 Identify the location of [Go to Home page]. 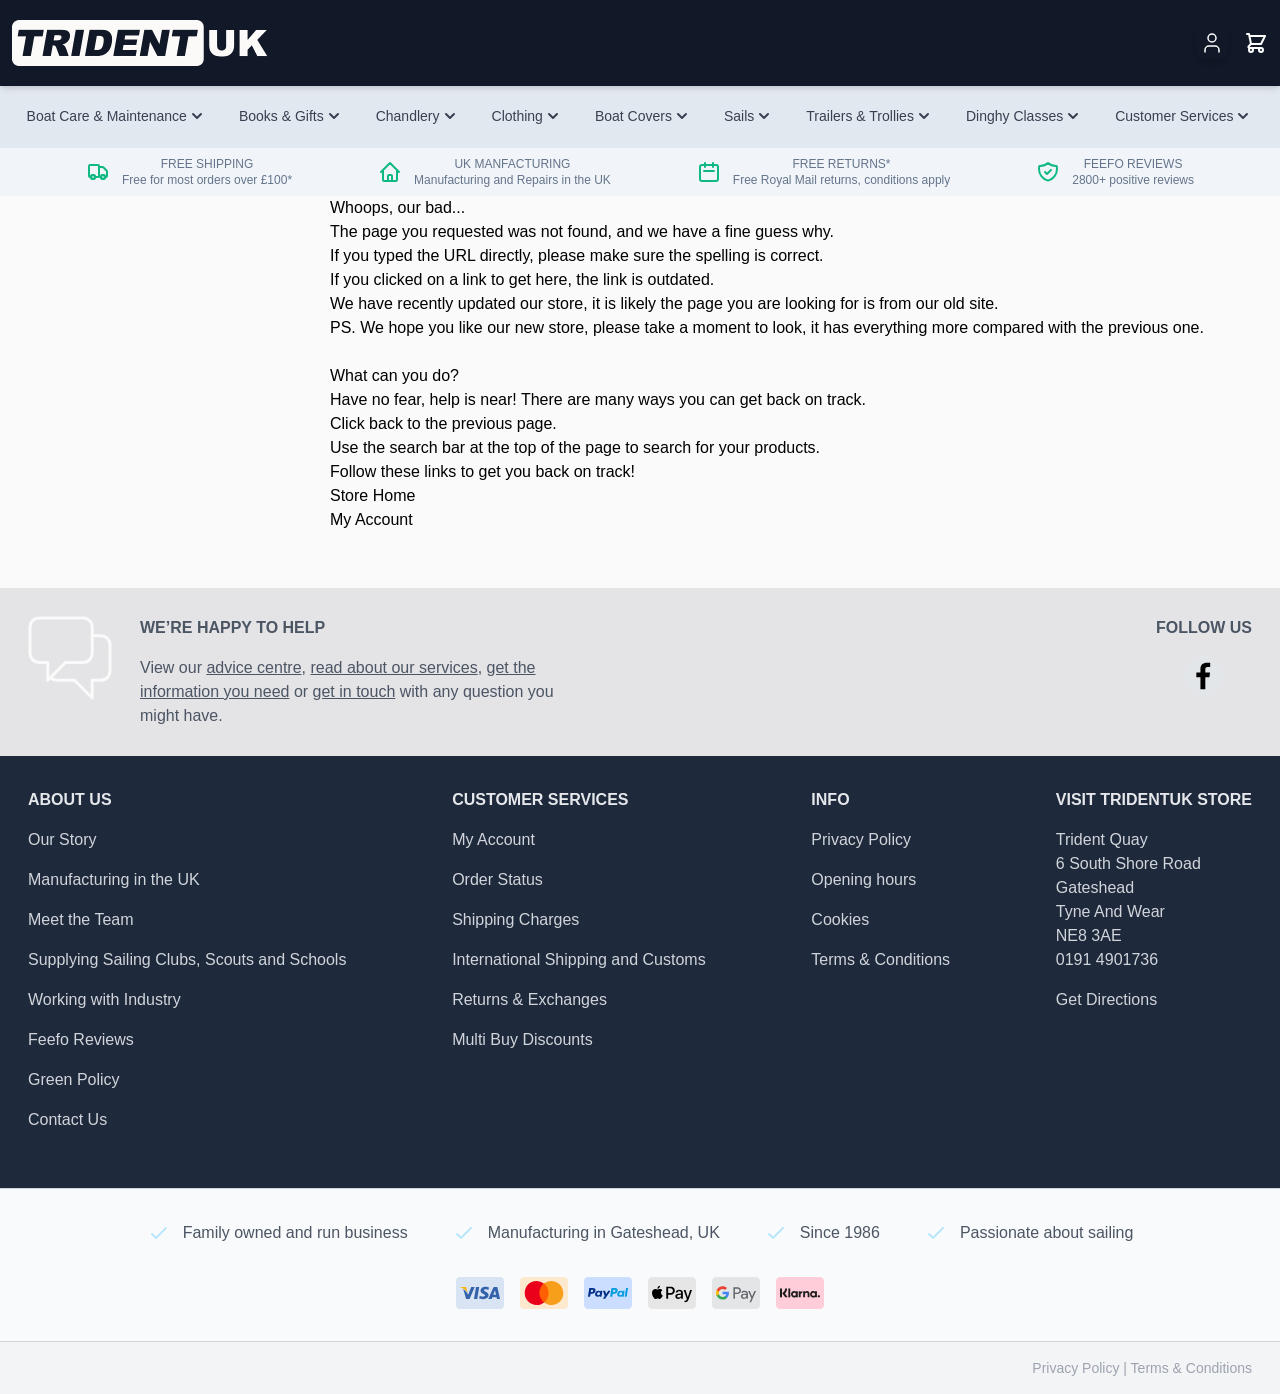
(141, 43).